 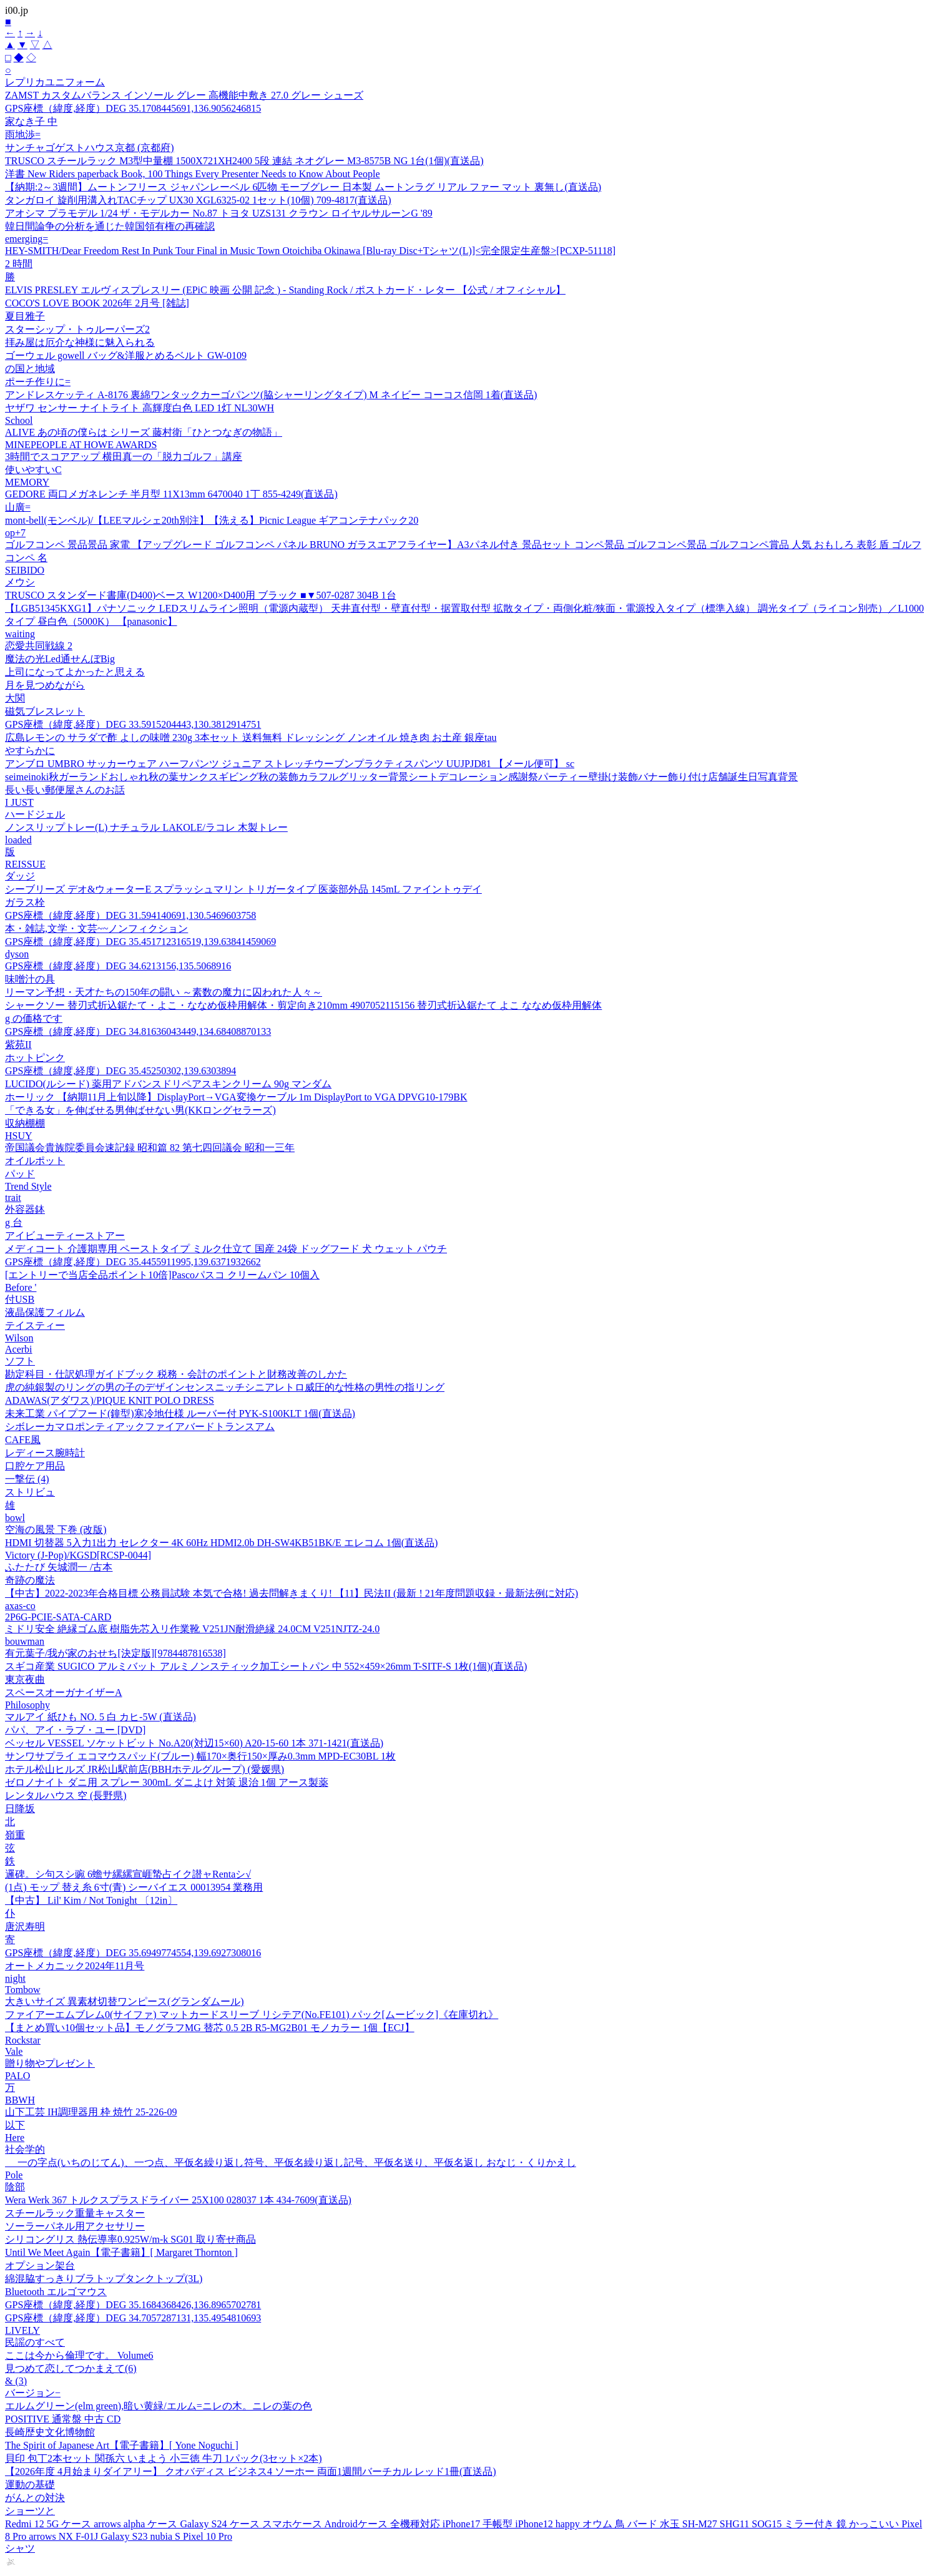 What do you see at coordinates (130, 915) in the screenshot?
I see `GPS座標（緯度,経度）DEG 31.594140691,130.5469603758` at bounding box center [130, 915].